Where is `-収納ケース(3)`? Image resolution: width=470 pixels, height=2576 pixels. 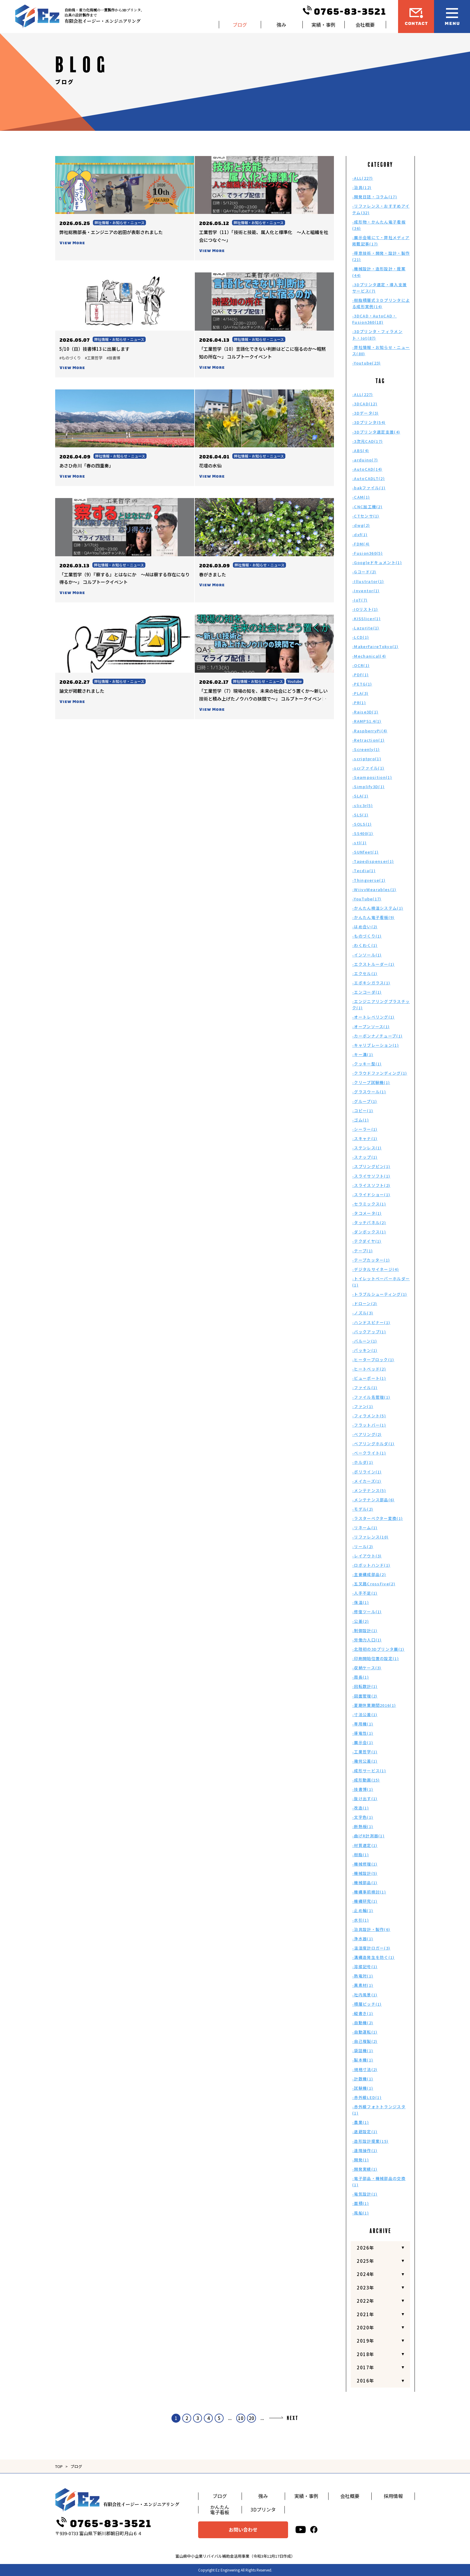 -収納ケース(3) is located at coordinates (367, 1668).